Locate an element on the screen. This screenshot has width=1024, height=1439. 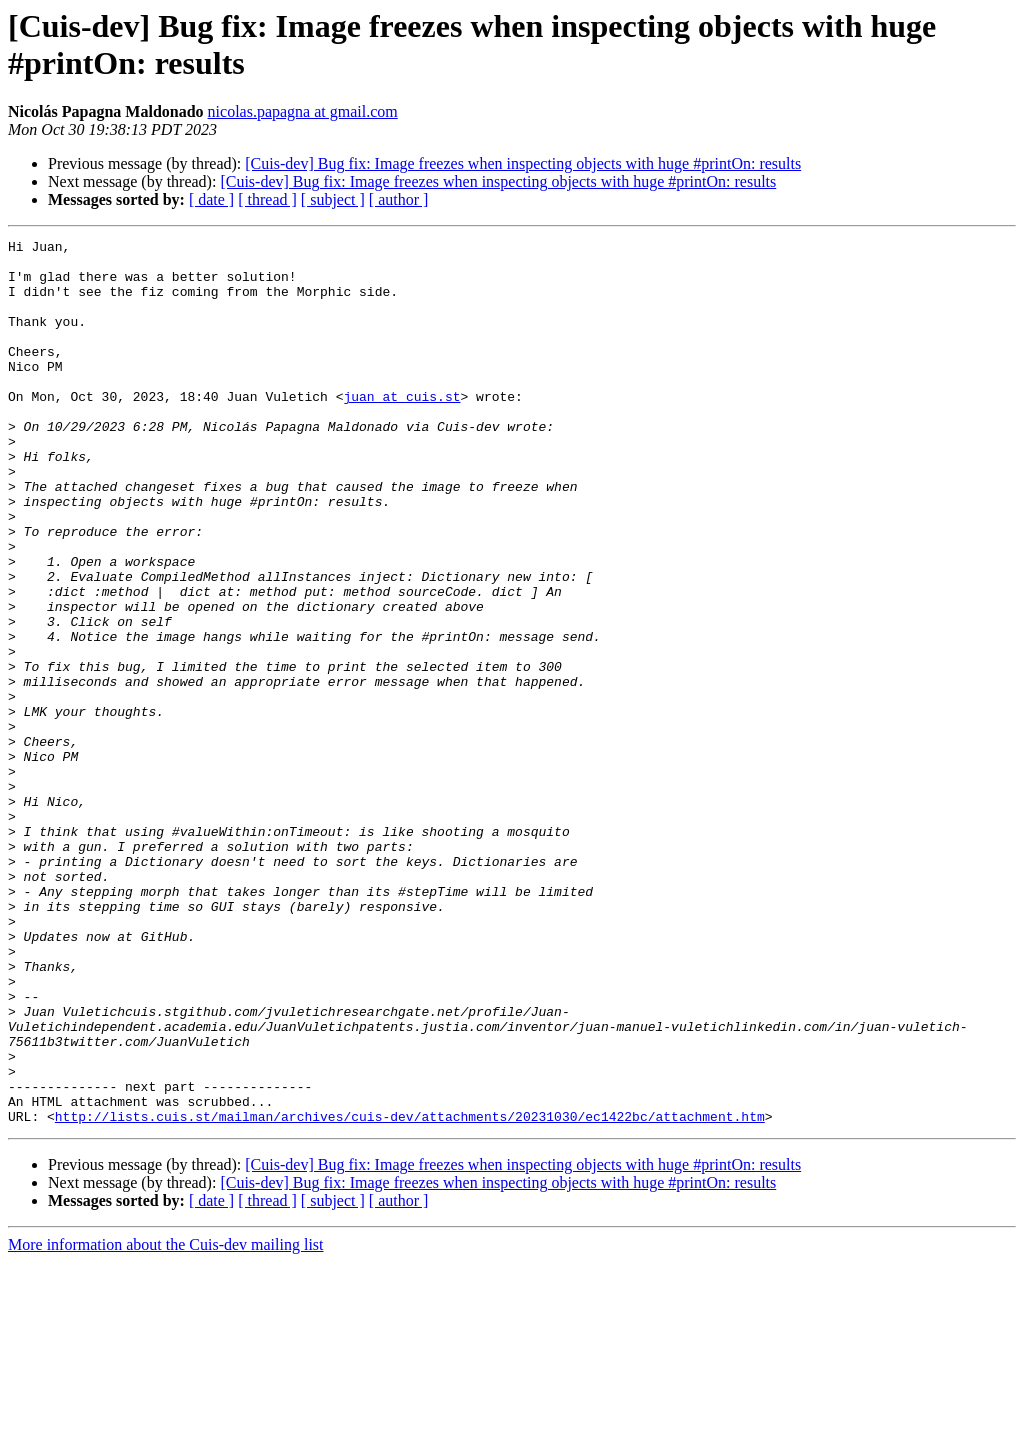
More information about the Cuis-dev mailing list is located at coordinates (166, 1421).